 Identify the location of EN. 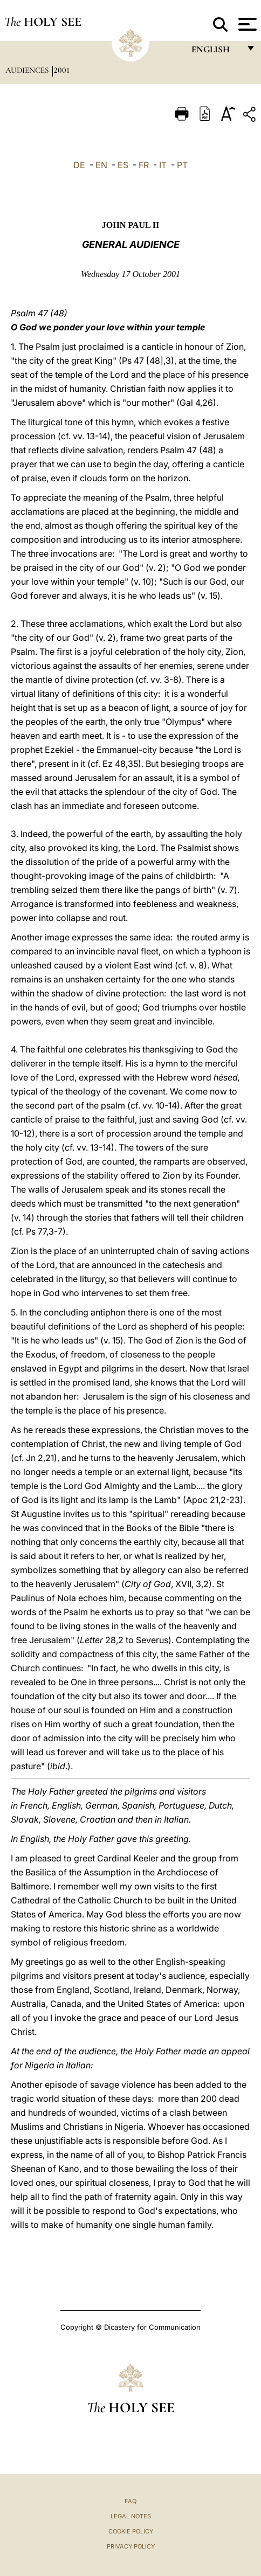
(101, 165).